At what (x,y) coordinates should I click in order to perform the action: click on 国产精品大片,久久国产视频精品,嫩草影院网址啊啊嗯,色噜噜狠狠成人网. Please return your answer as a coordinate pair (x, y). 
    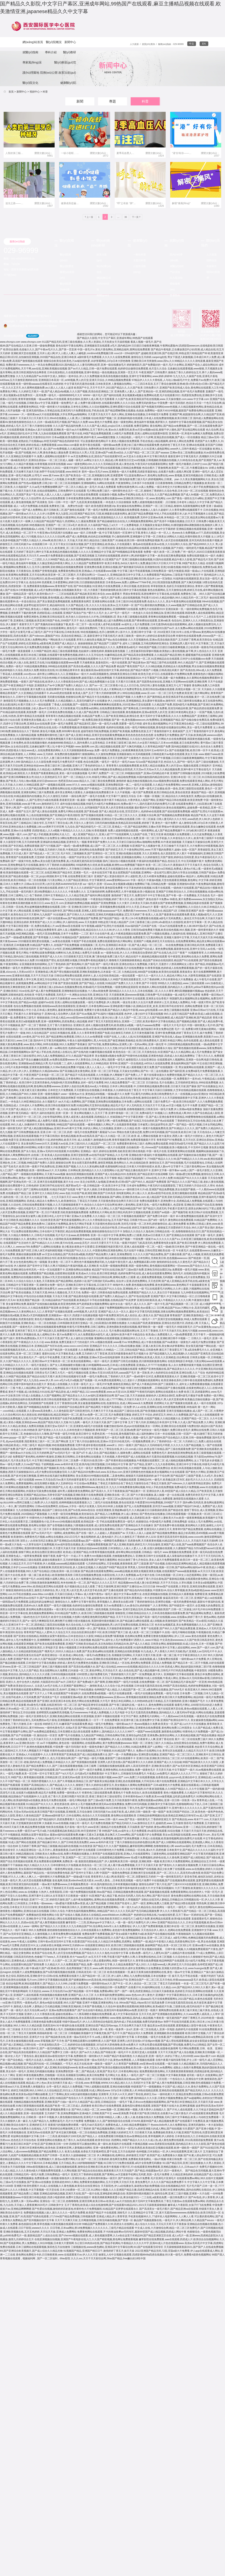
    Looking at the image, I should click on (133, 1846).